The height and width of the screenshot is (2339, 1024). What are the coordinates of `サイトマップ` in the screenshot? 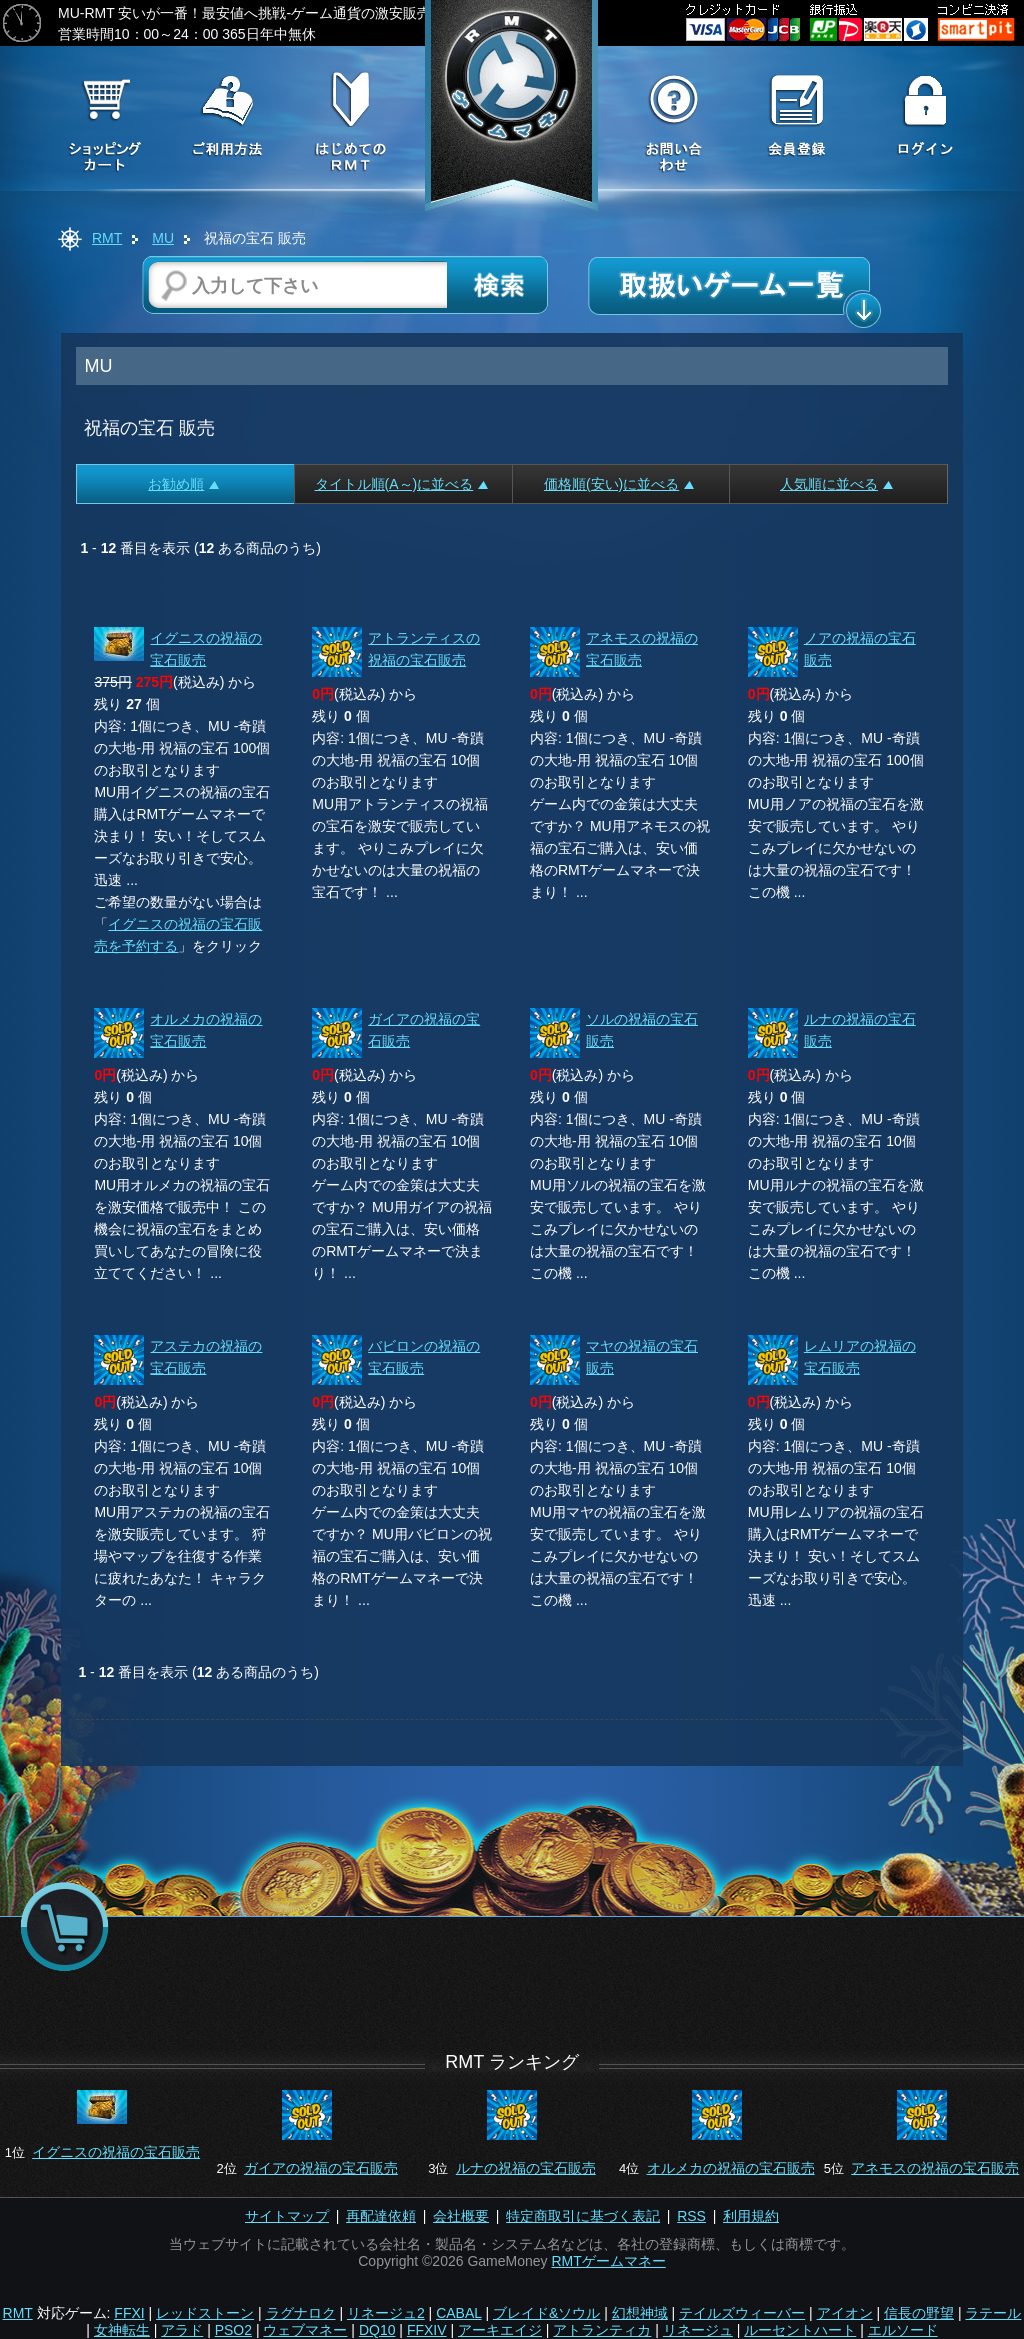 It's located at (287, 2216).